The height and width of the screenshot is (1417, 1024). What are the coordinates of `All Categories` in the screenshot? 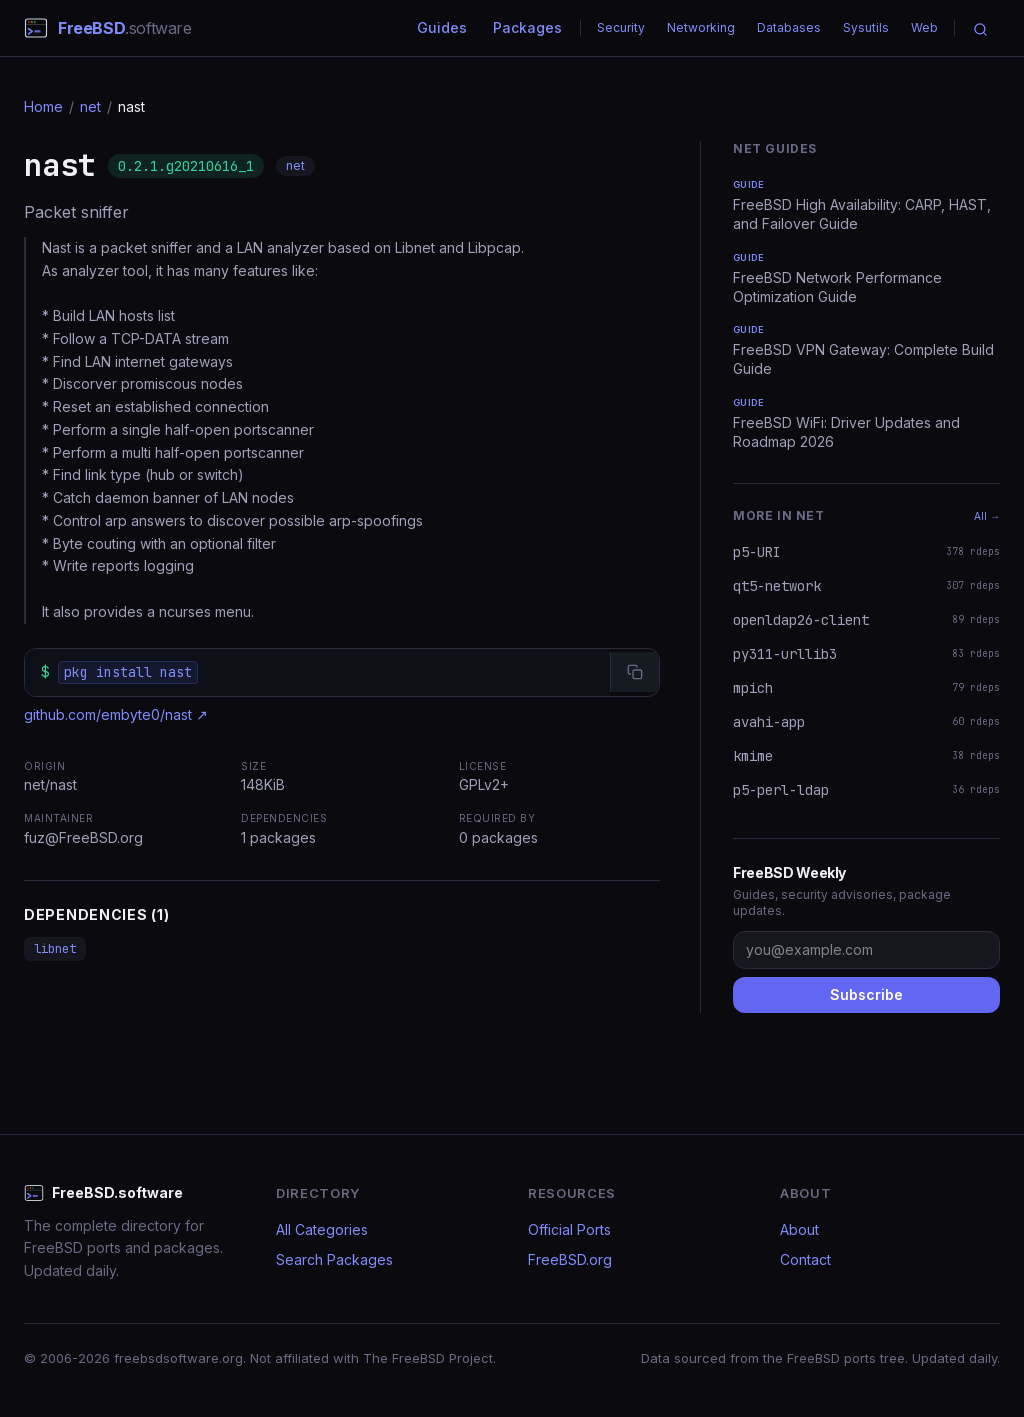 It's located at (322, 1229).